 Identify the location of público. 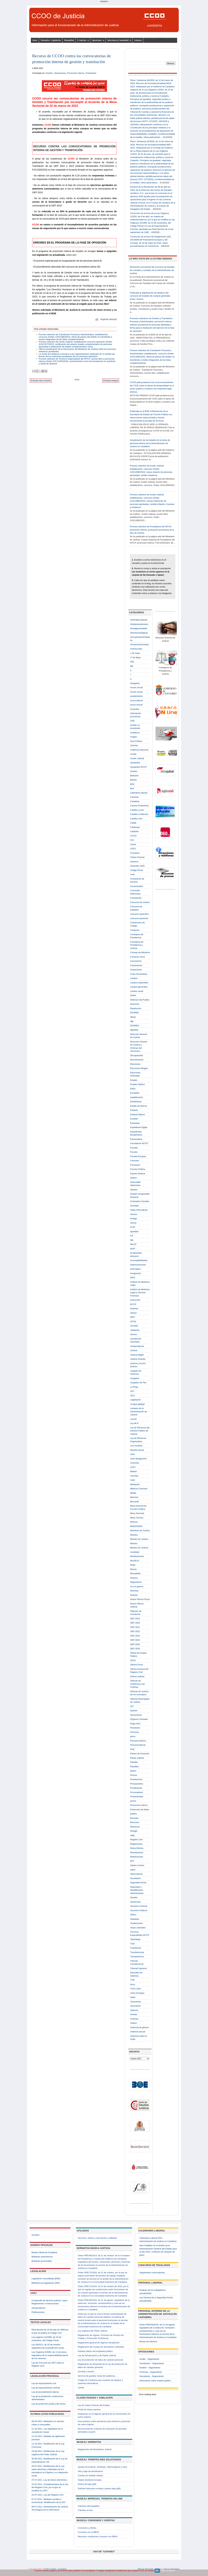
(133, 1814).